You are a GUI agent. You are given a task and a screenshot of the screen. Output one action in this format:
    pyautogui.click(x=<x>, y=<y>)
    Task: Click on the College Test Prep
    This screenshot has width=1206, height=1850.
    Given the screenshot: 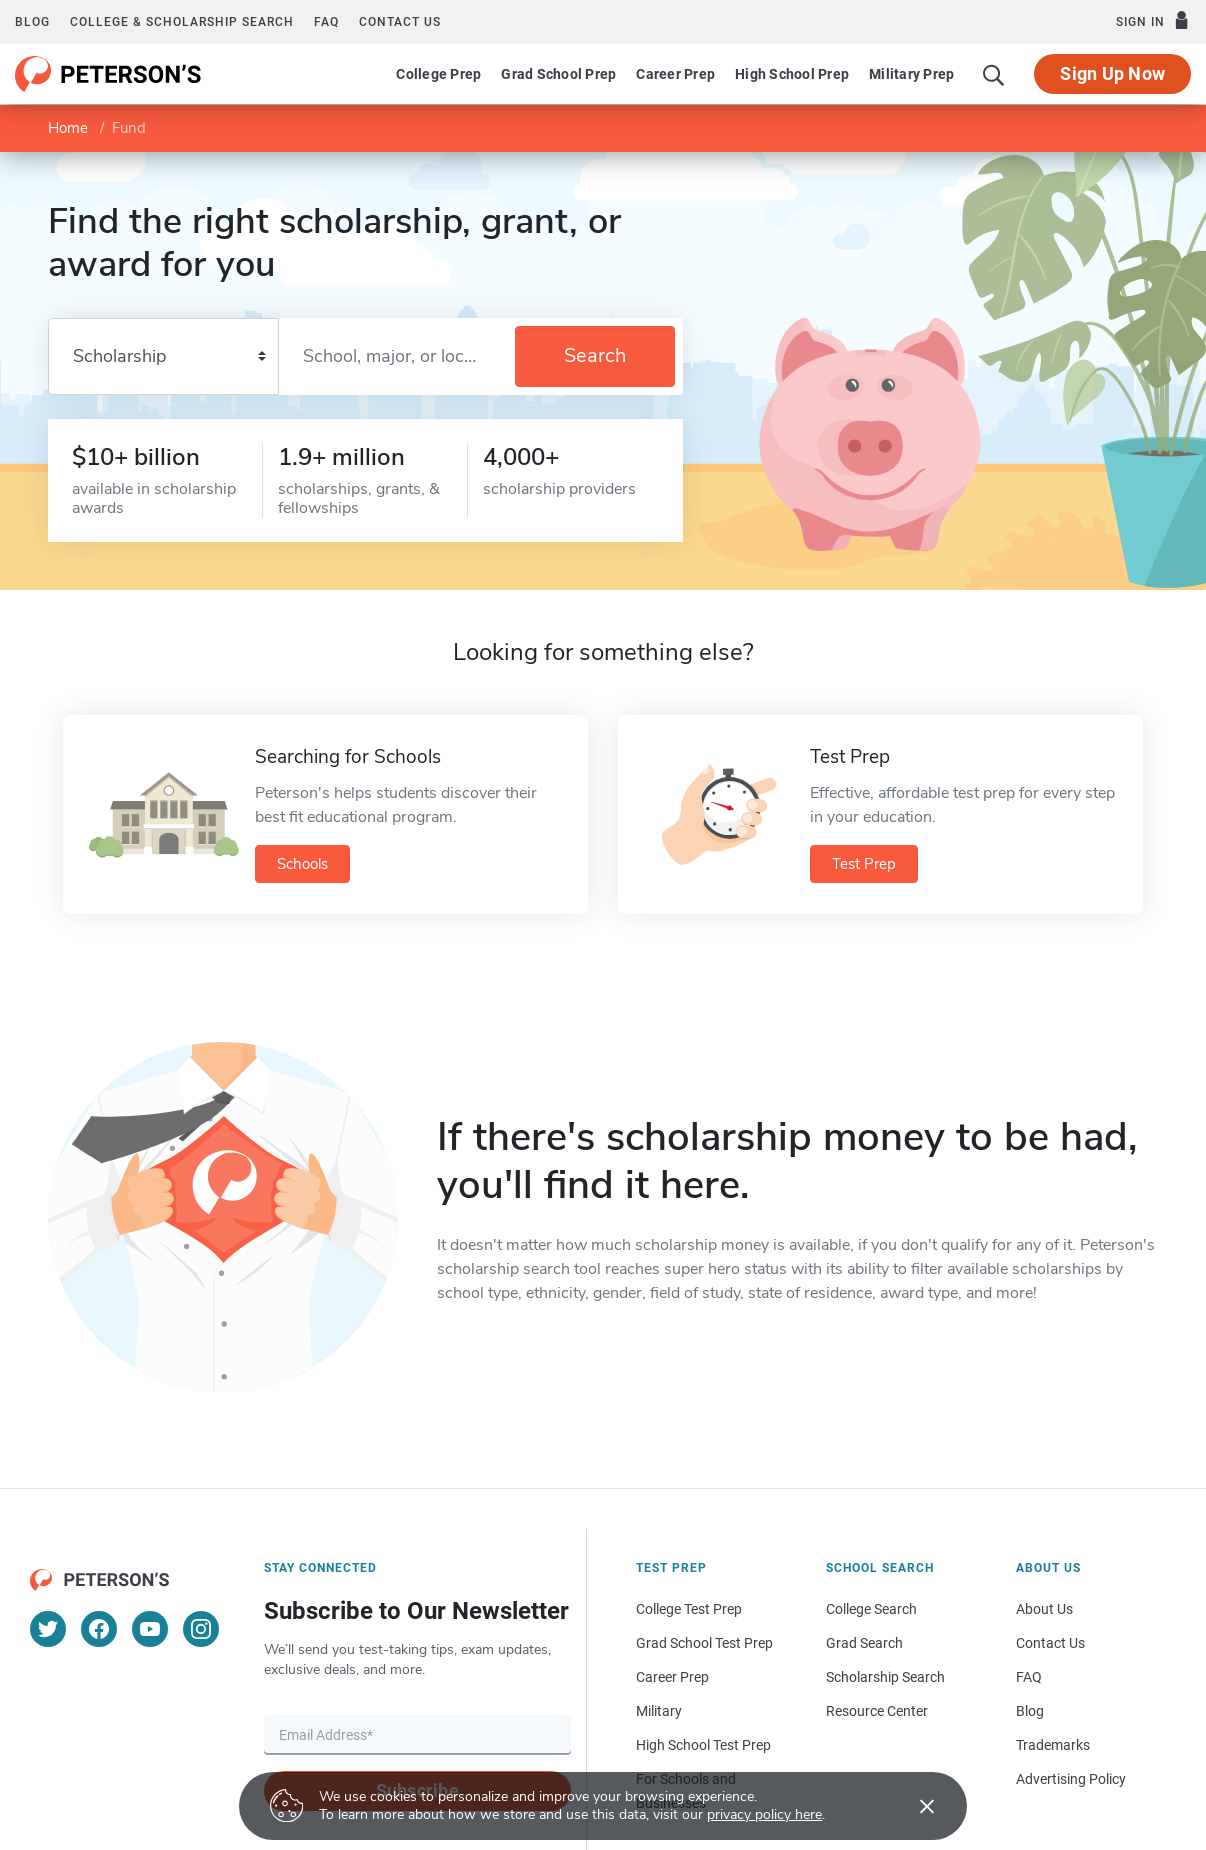 What is the action you would take?
    pyautogui.click(x=689, y=1609)
    